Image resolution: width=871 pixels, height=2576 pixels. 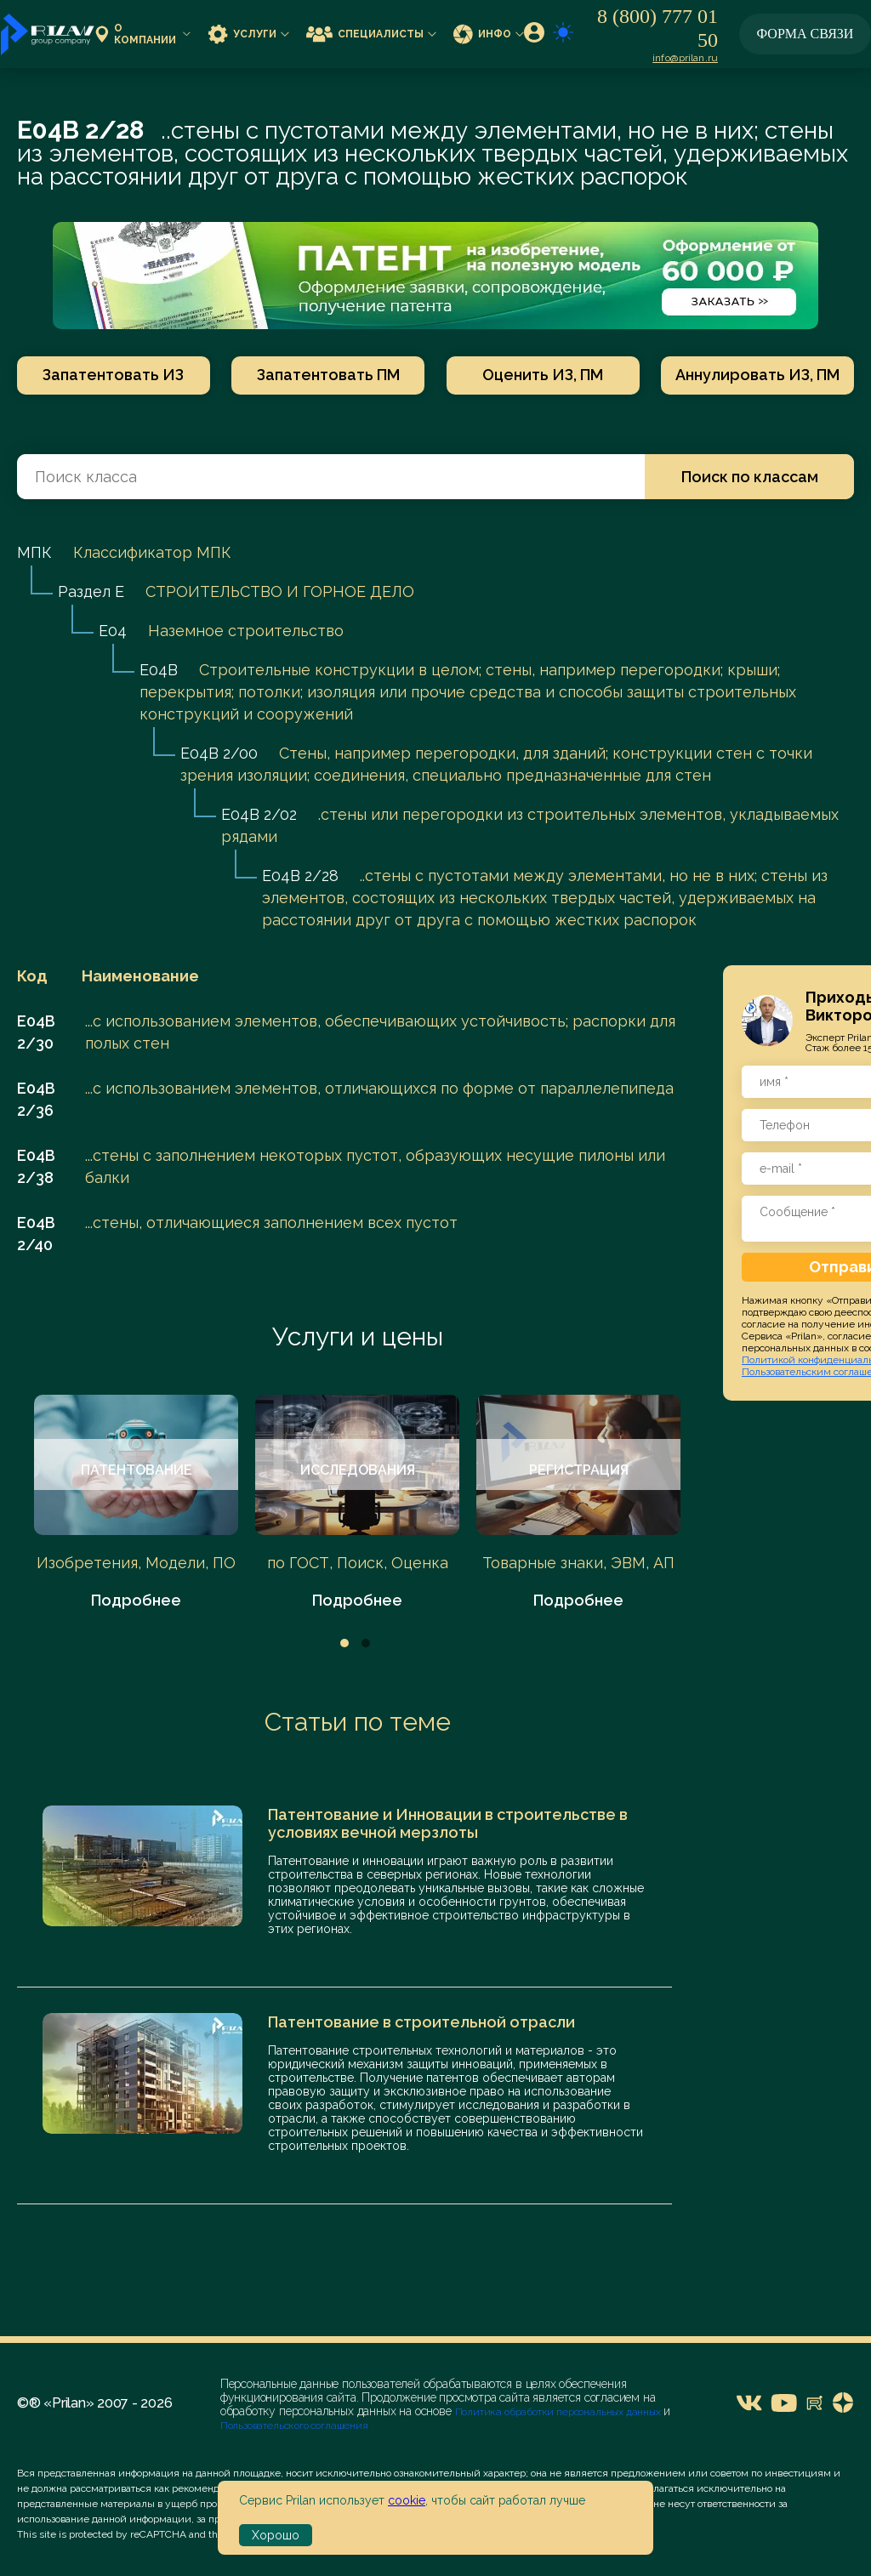 What do you see at coordinates (805, 33) in the screenshot?
I see `Форма связи` at bounding box center [805, 33].